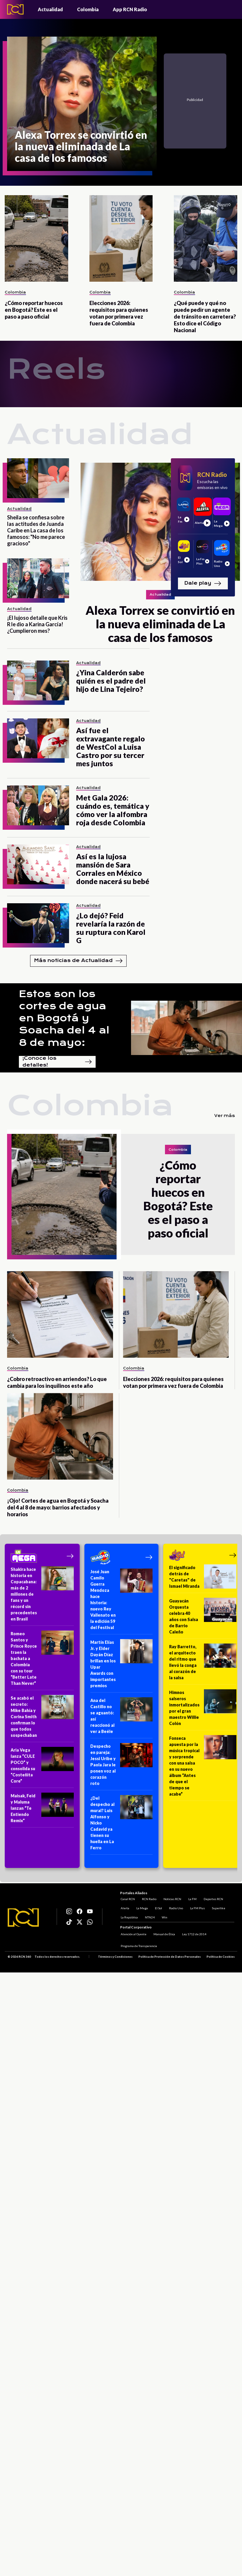 Image resolution: width=242 pixels, height=2576 pixels. I want to click on [¡Ojo! Cortes de agua en Bogotá y Soacha del 4 al 8 de mayo: barrios afectados y horarios], so click(60, 1436).